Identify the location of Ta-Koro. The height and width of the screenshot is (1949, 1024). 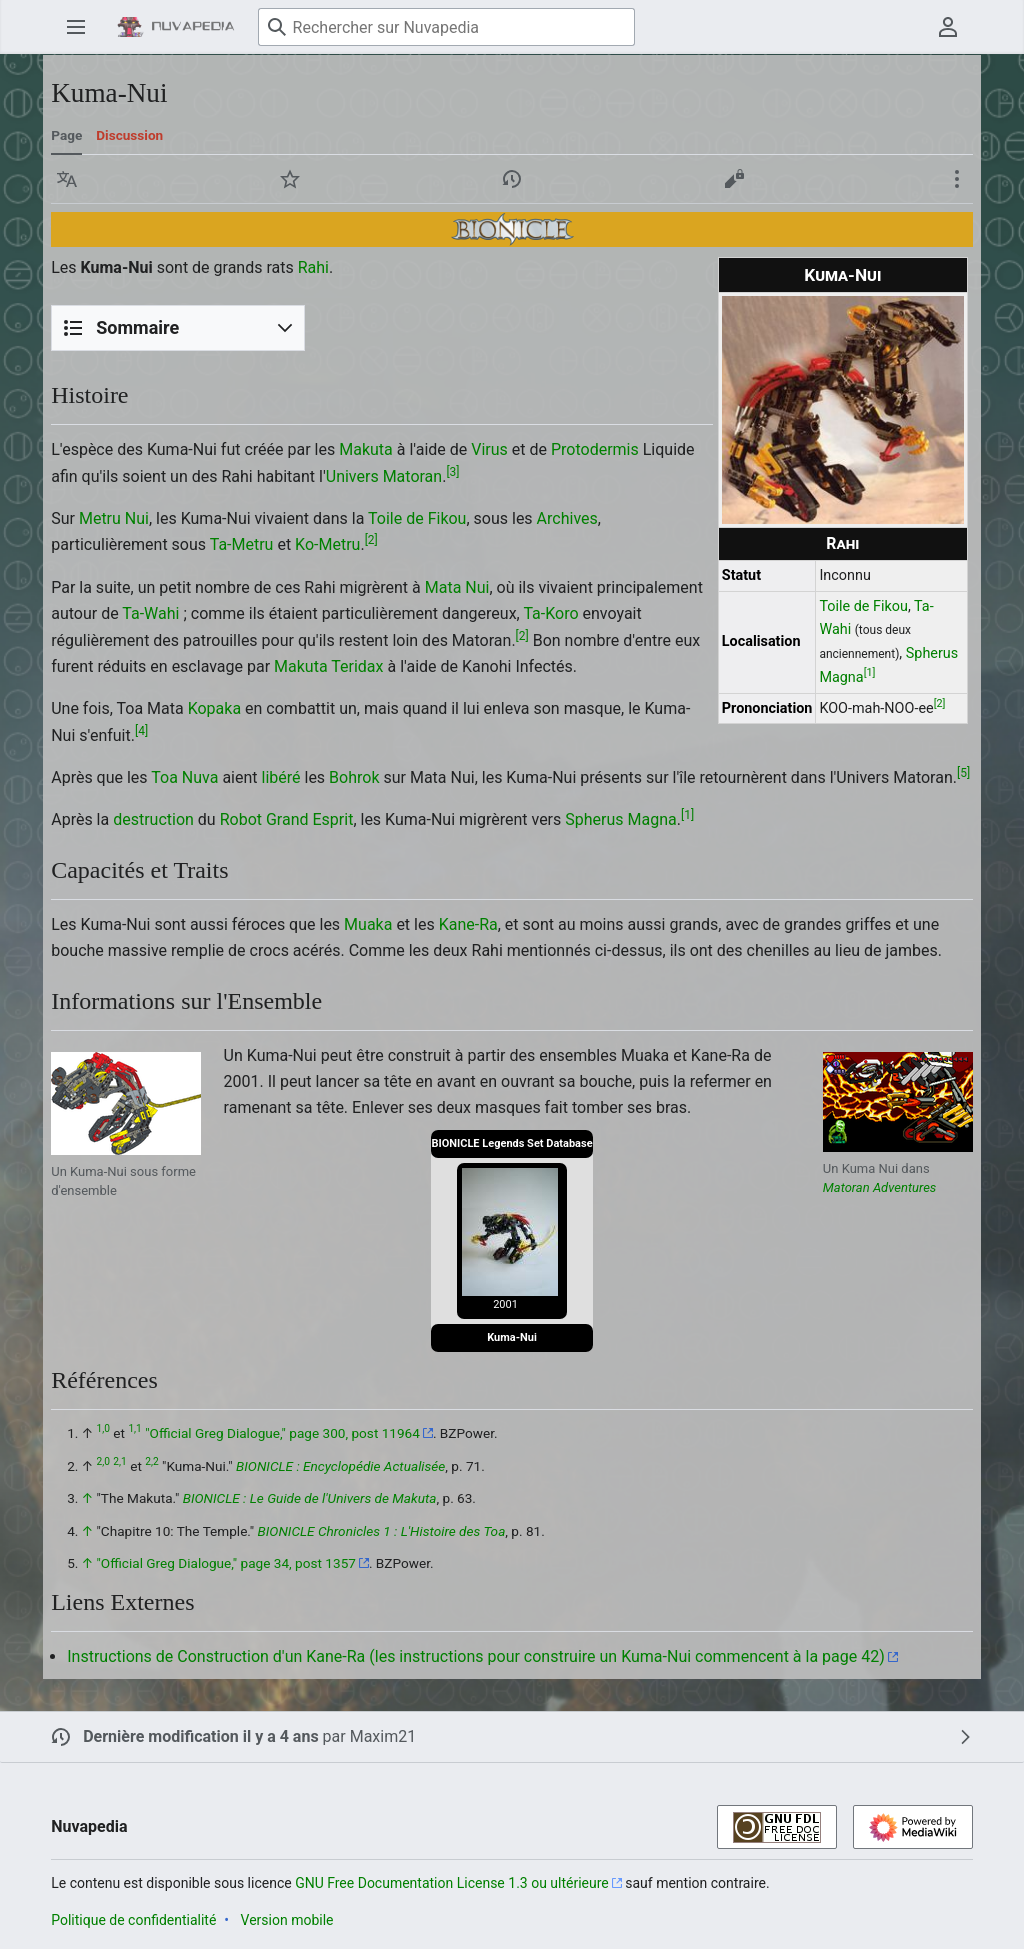
(550, 613).